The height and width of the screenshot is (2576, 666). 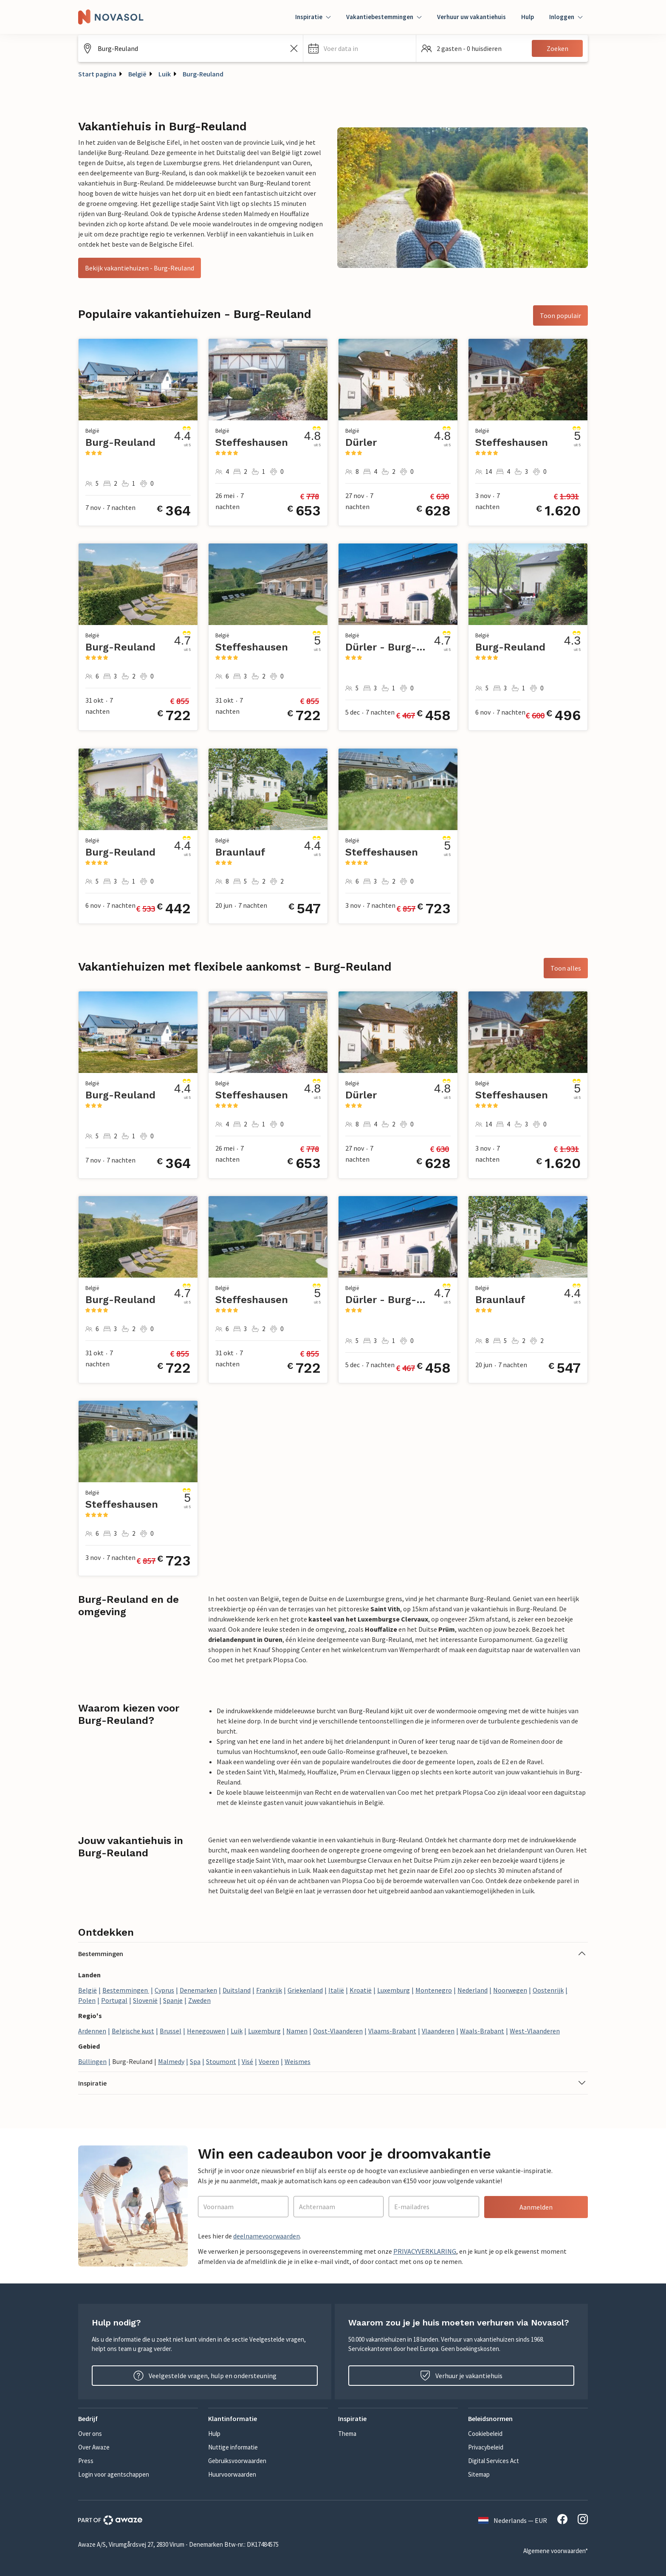 I want to click on Weismes, so click(x=297, y=2061).